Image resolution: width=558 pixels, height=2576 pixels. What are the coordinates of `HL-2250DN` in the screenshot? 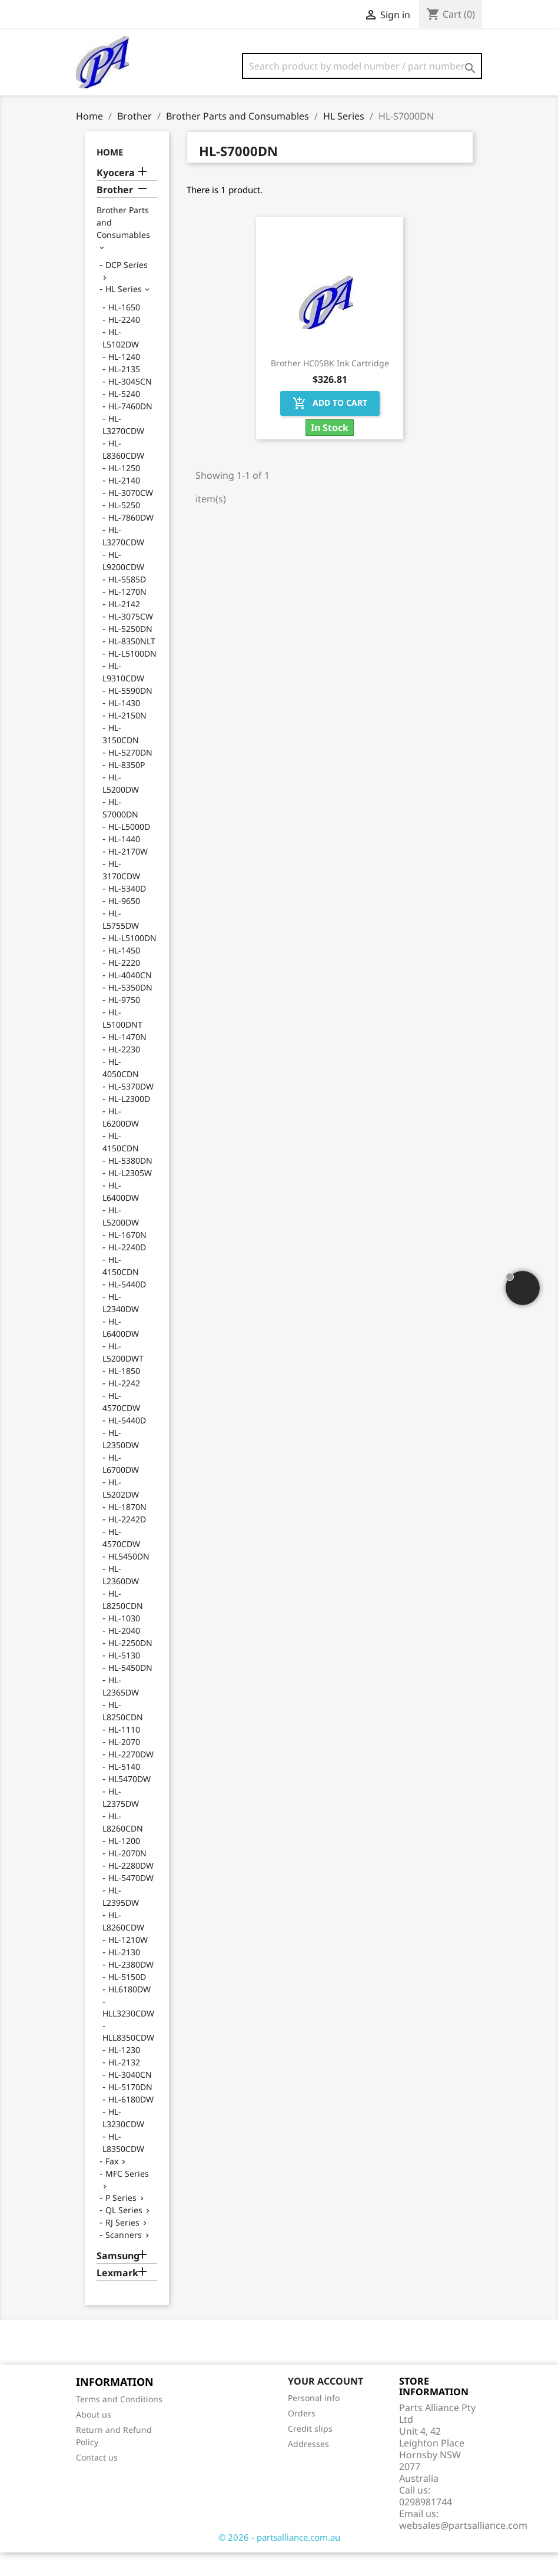 It's located at (130, 1666).